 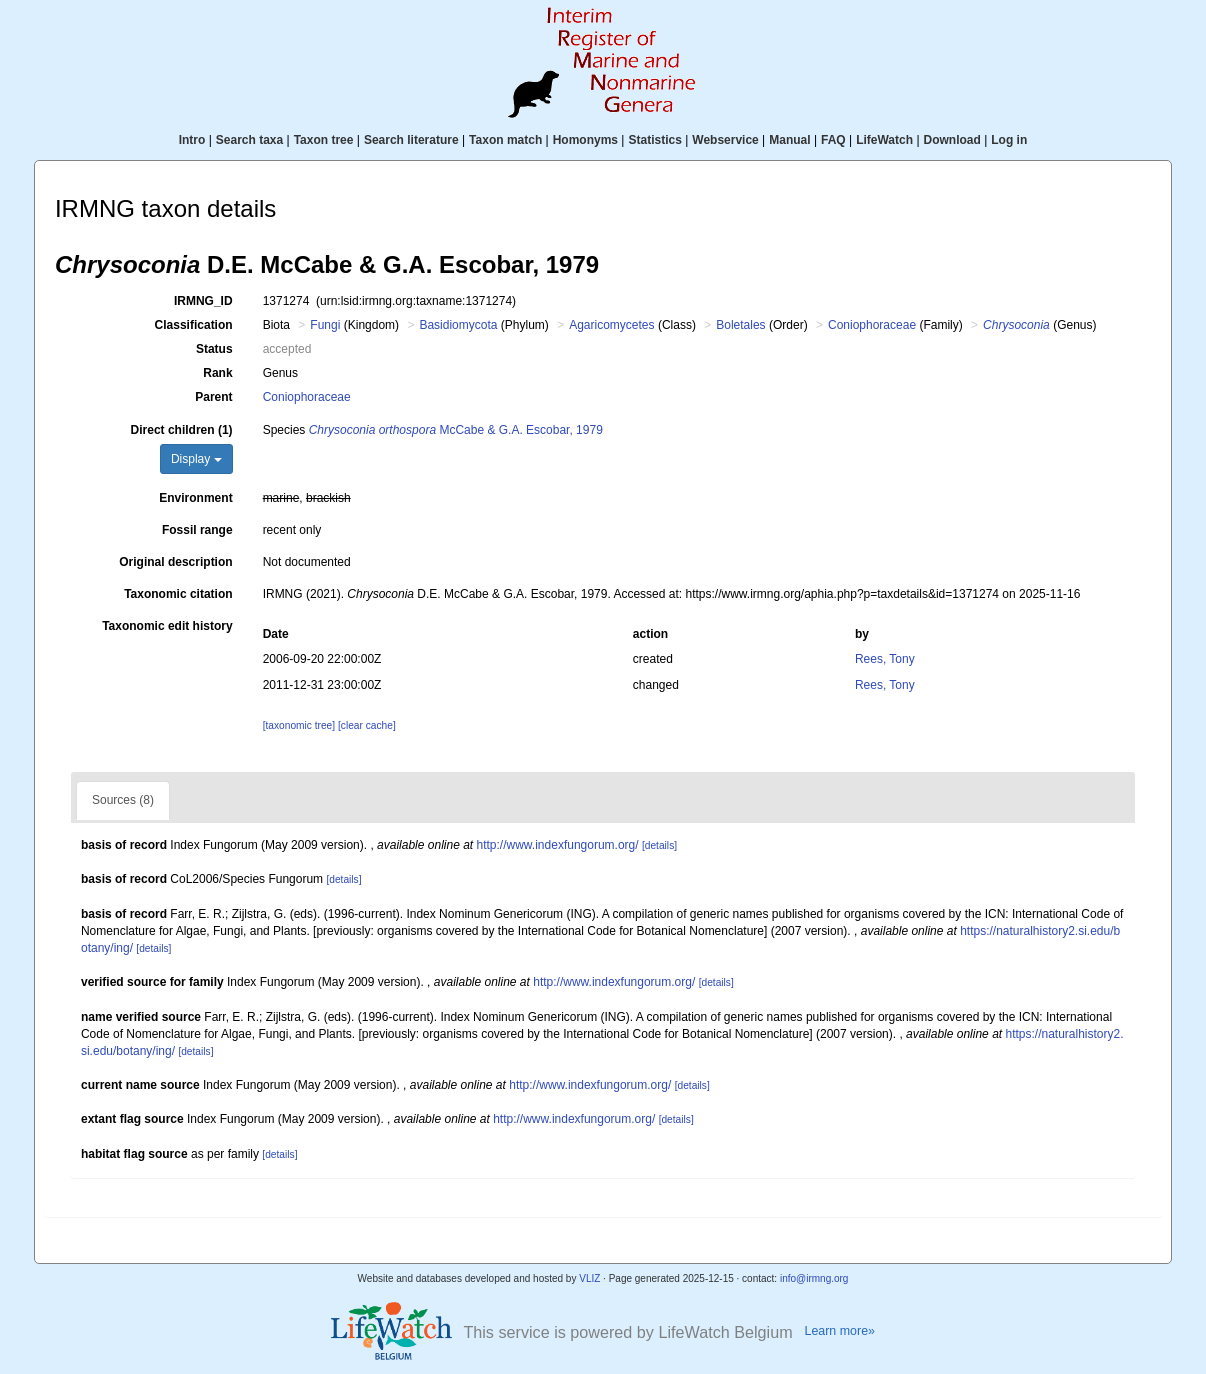 I want to click on Basidiomycota, so click(x=458, y=325).